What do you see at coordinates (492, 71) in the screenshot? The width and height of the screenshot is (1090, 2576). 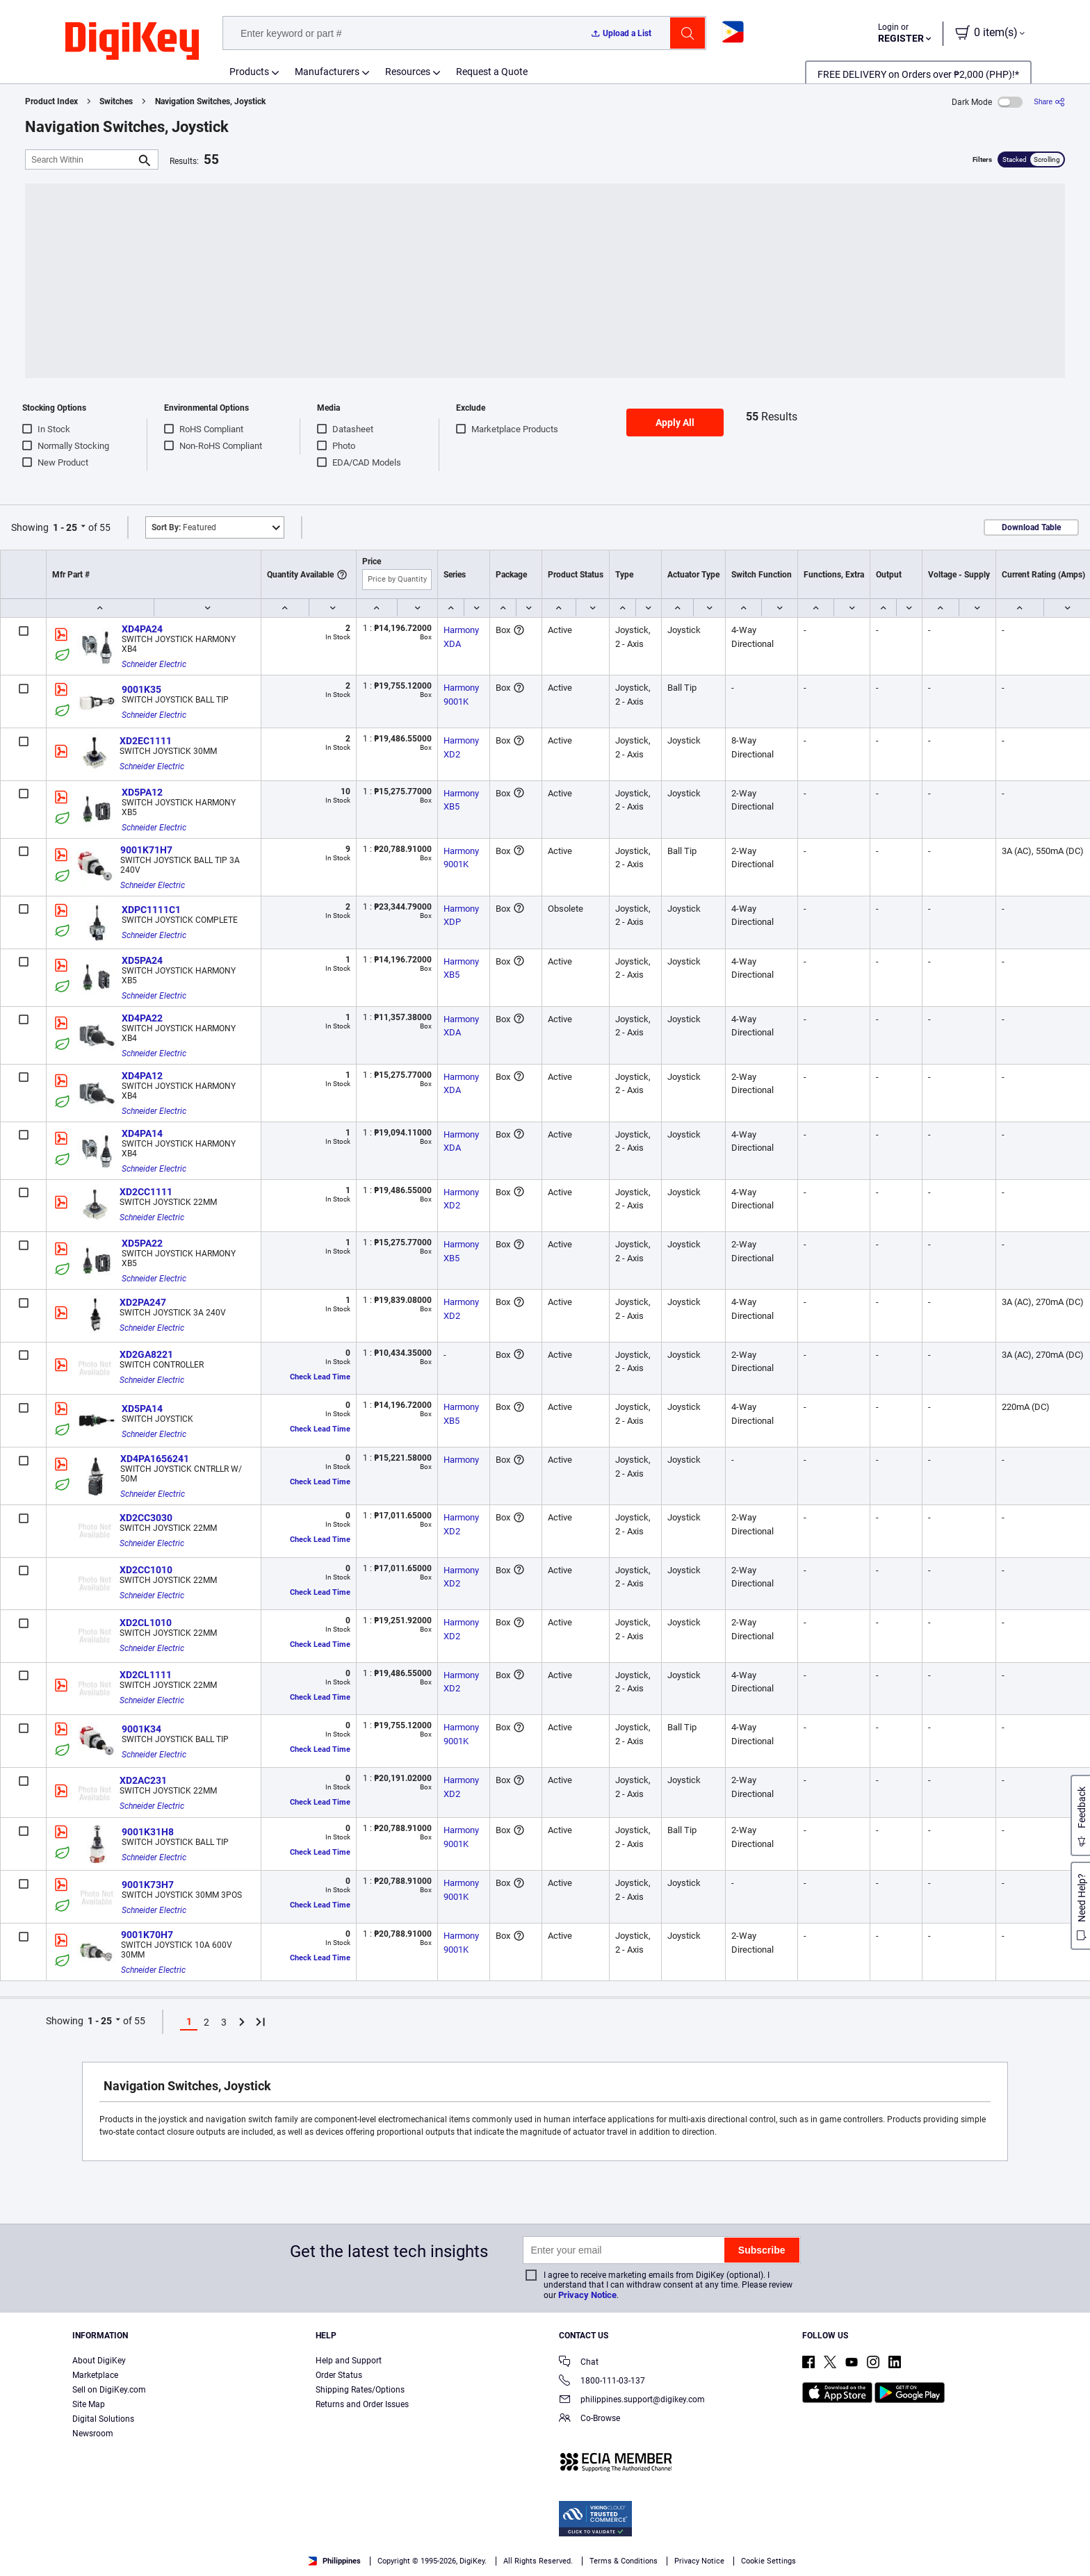 I see `Request a Quote` at bounding box center [492, 71].